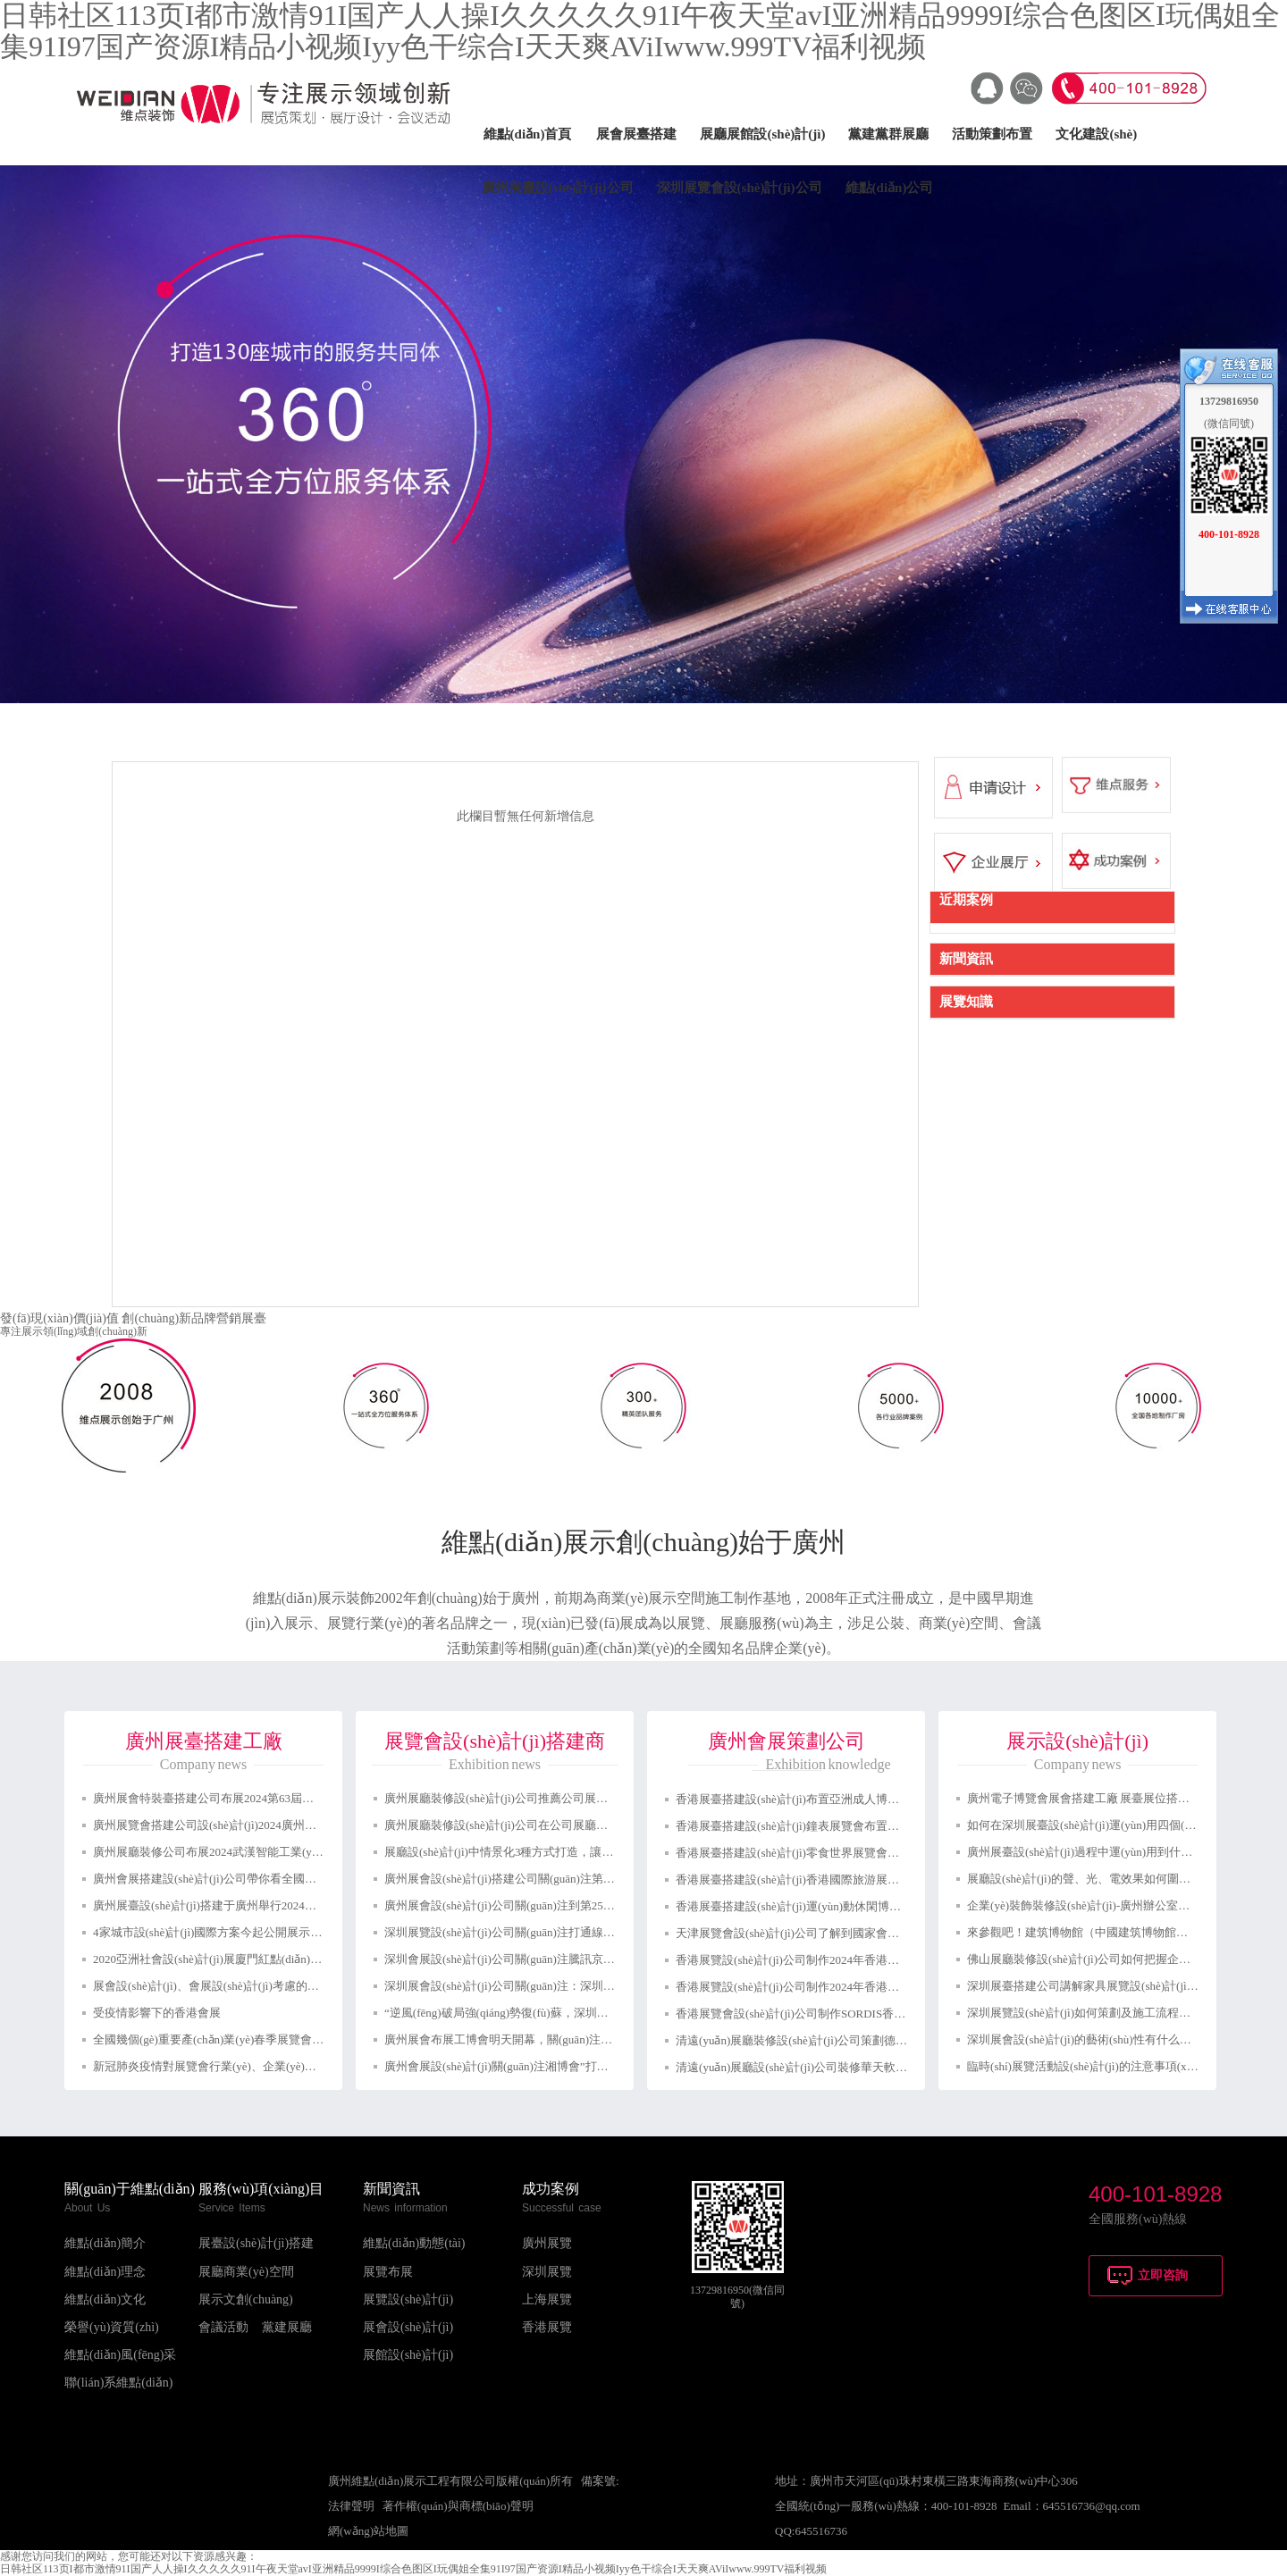 This screenshot has width=1287, height=2576. What do you see at coordinates (458, 2506) in the screenshot?
I see `著作權(quán)與商標(biāo)聲明` at bounding box center [458, 2506].